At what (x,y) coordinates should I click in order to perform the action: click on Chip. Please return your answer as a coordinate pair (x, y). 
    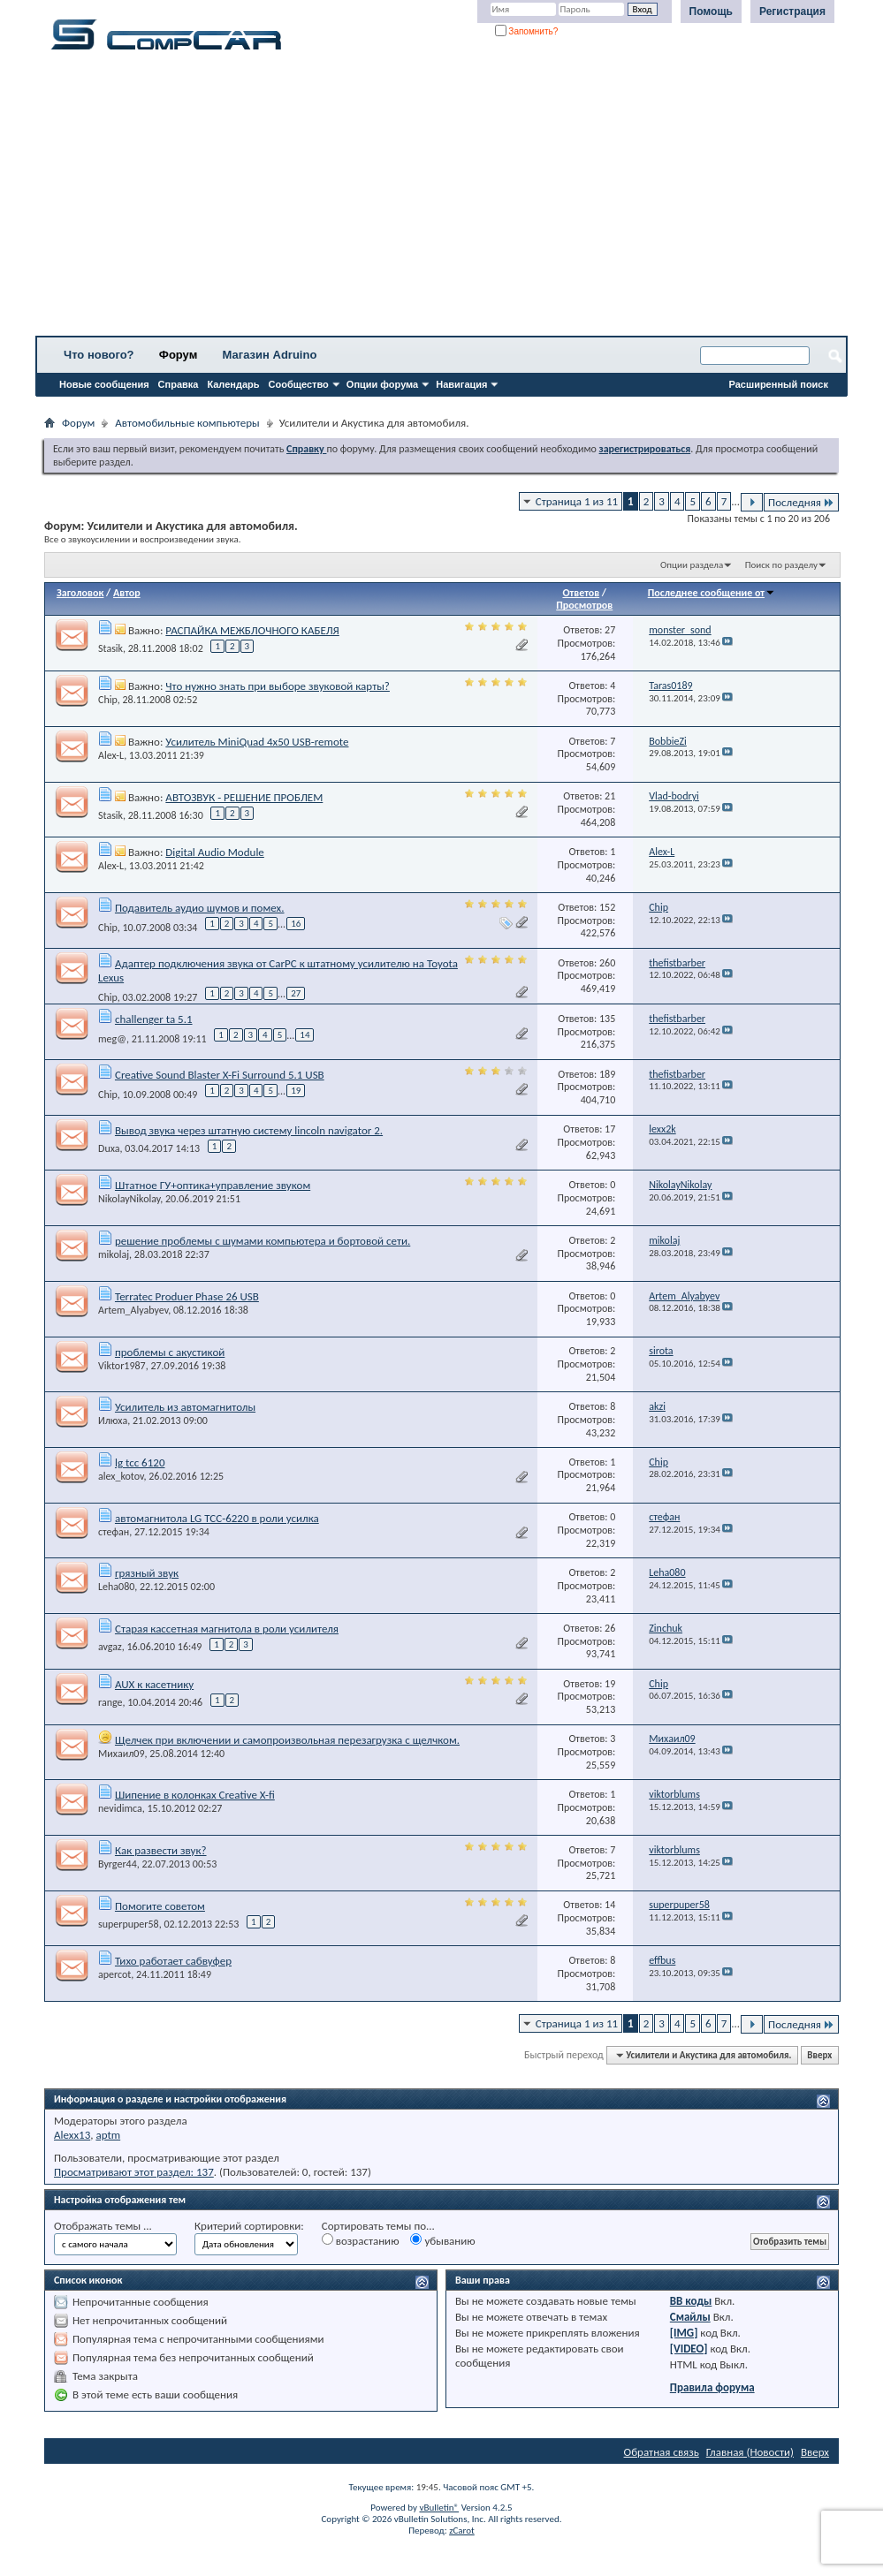
    Looking at the image, I should click on (108, 699).